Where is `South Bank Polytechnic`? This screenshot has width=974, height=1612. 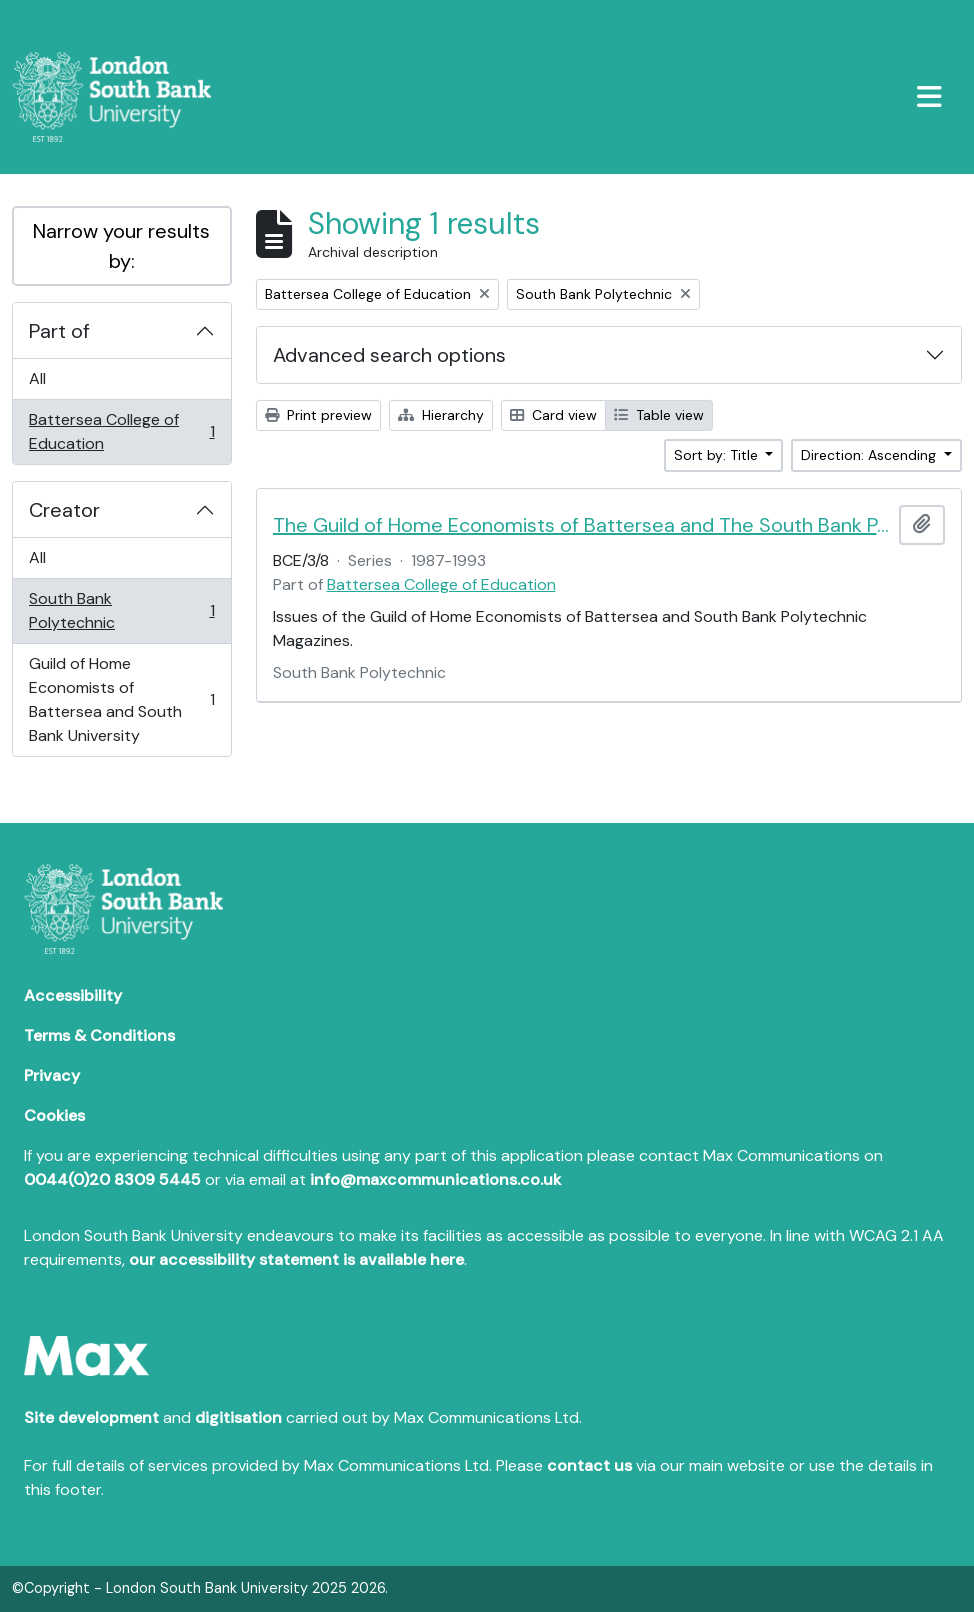
South Bank Polytechnic is located at coordinates (121, 610).